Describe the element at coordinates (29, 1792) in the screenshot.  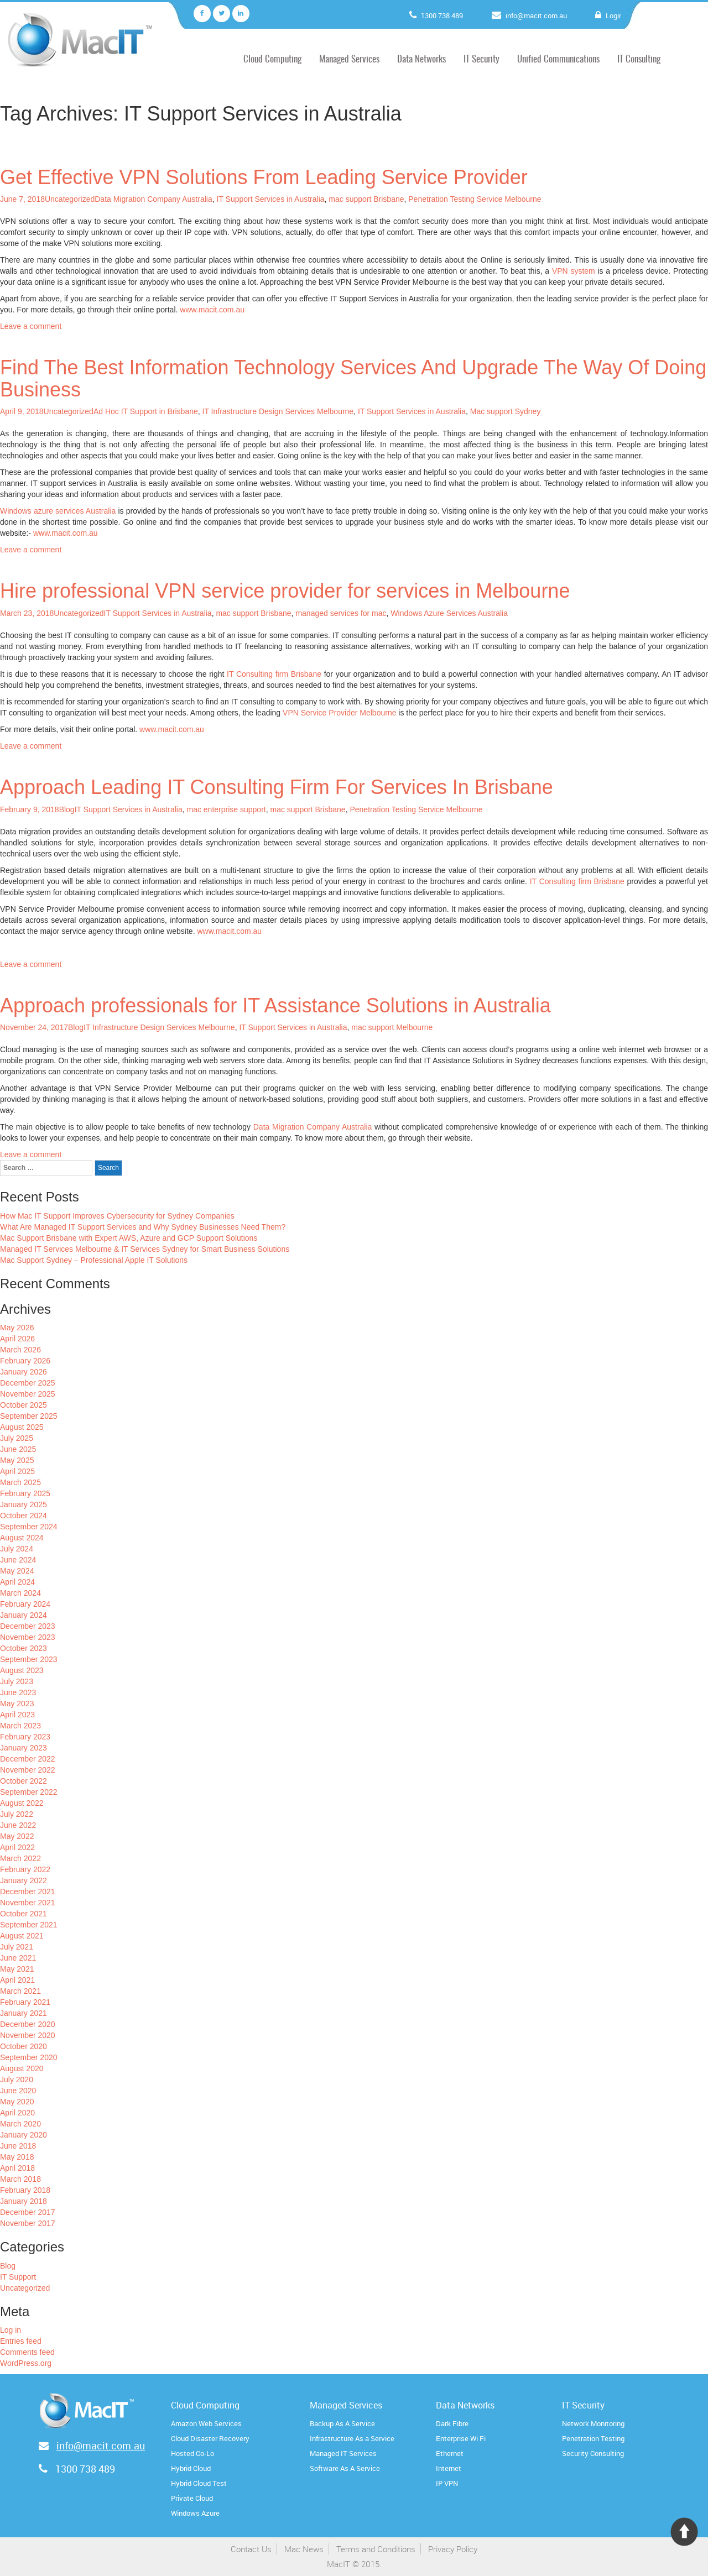
I see `September 2022` at that location.